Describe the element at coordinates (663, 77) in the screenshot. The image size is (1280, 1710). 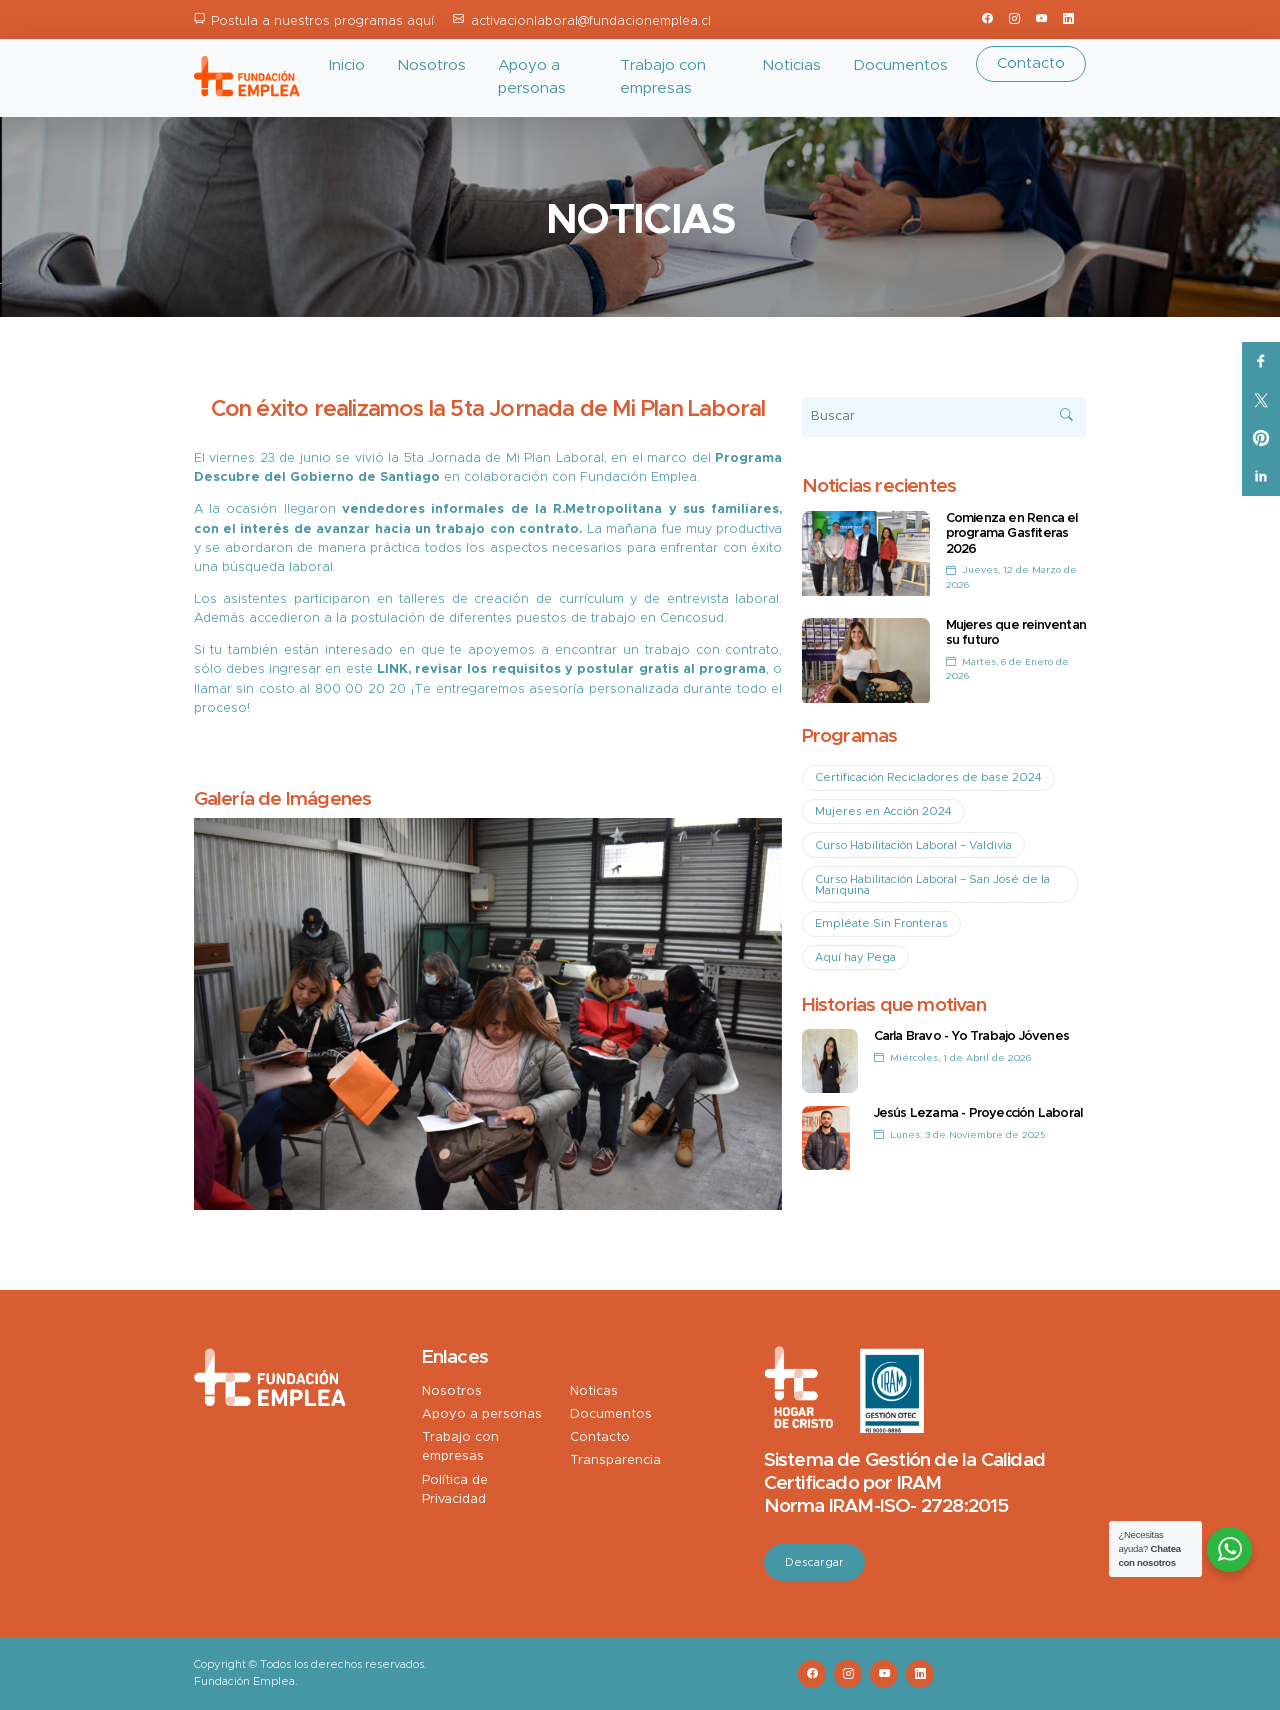
I see `Trabajo con empresas` at that location.